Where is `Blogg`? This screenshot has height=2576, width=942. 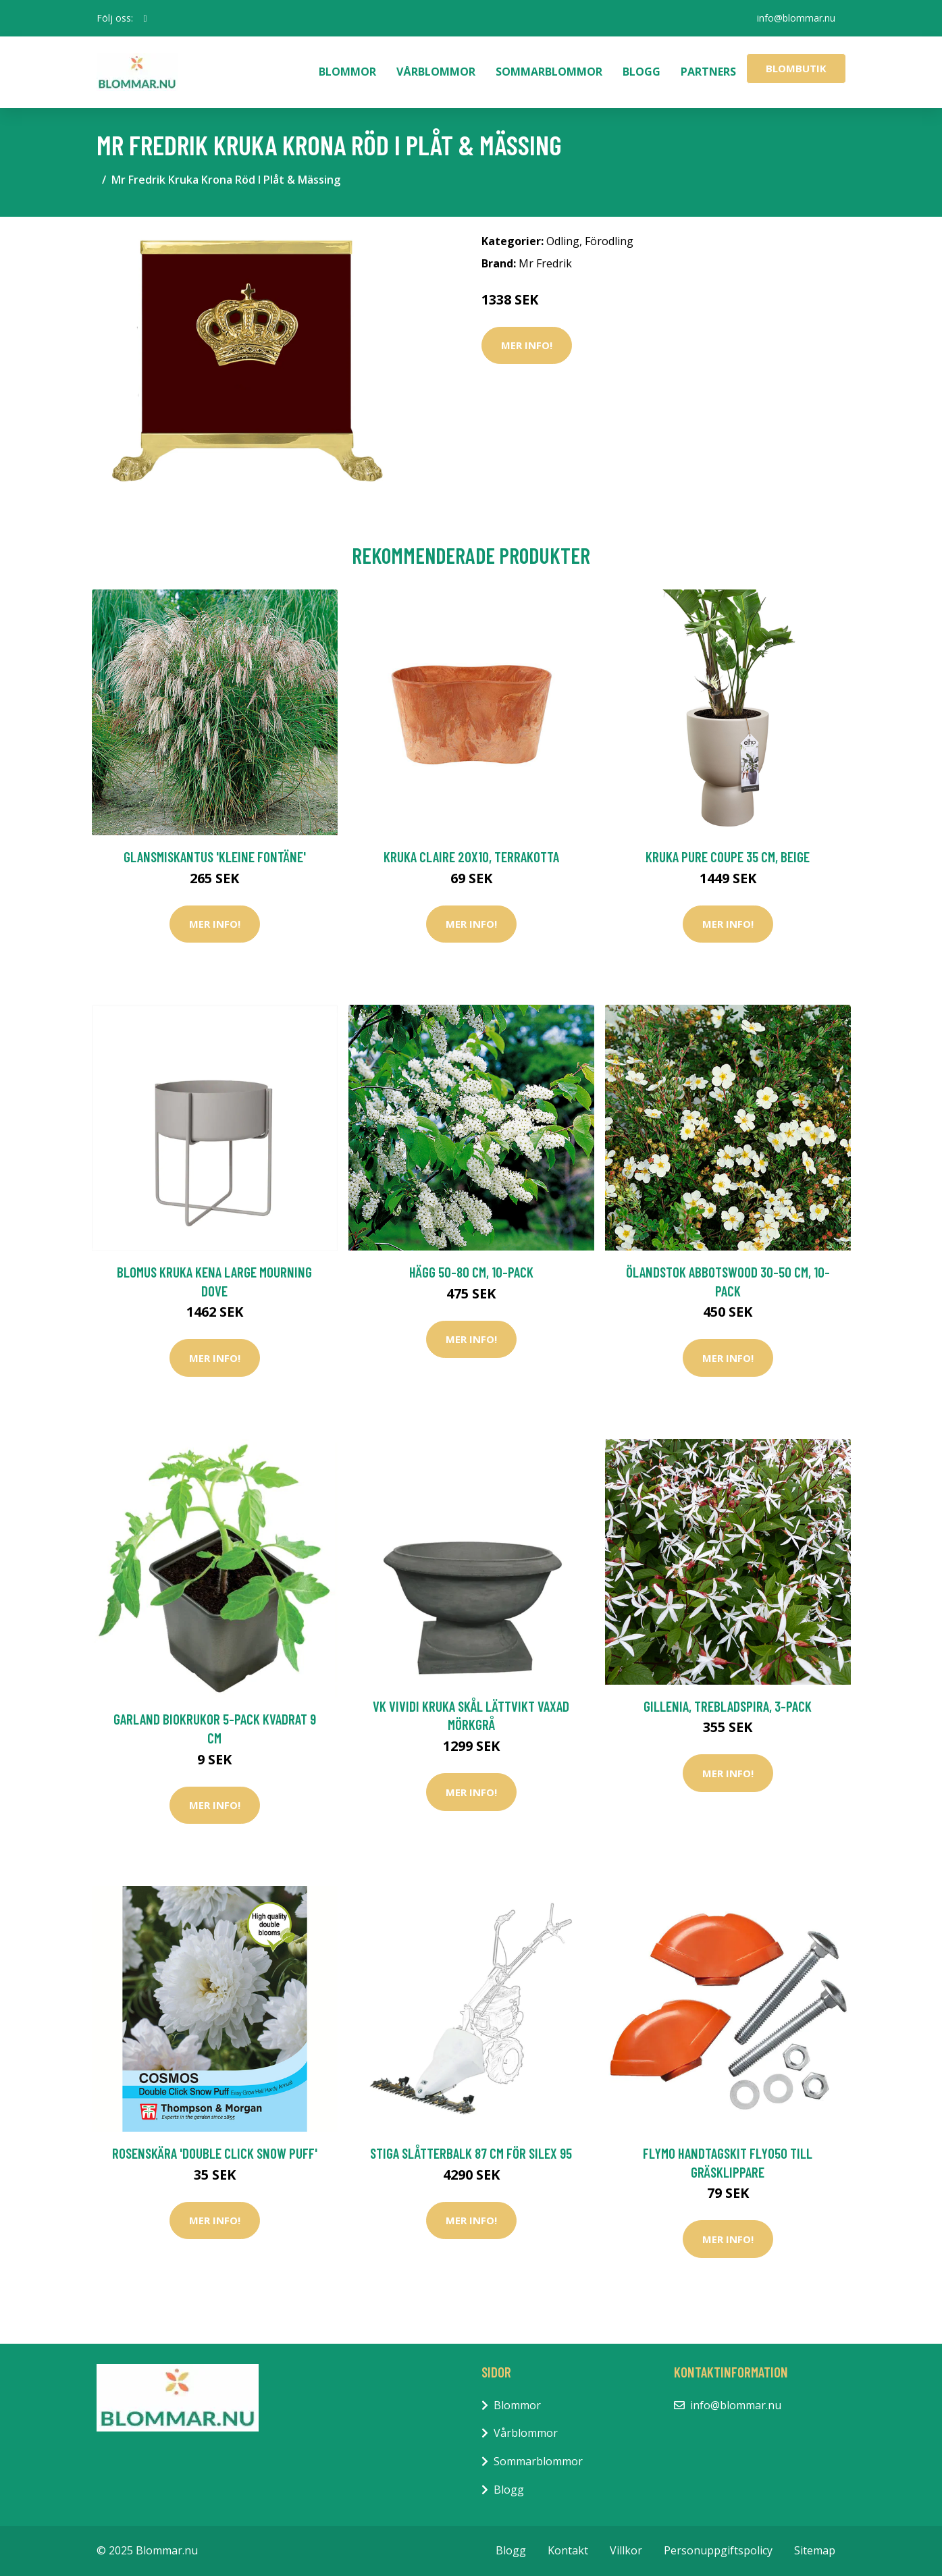 Blogg is located at coordinates (641, 71).